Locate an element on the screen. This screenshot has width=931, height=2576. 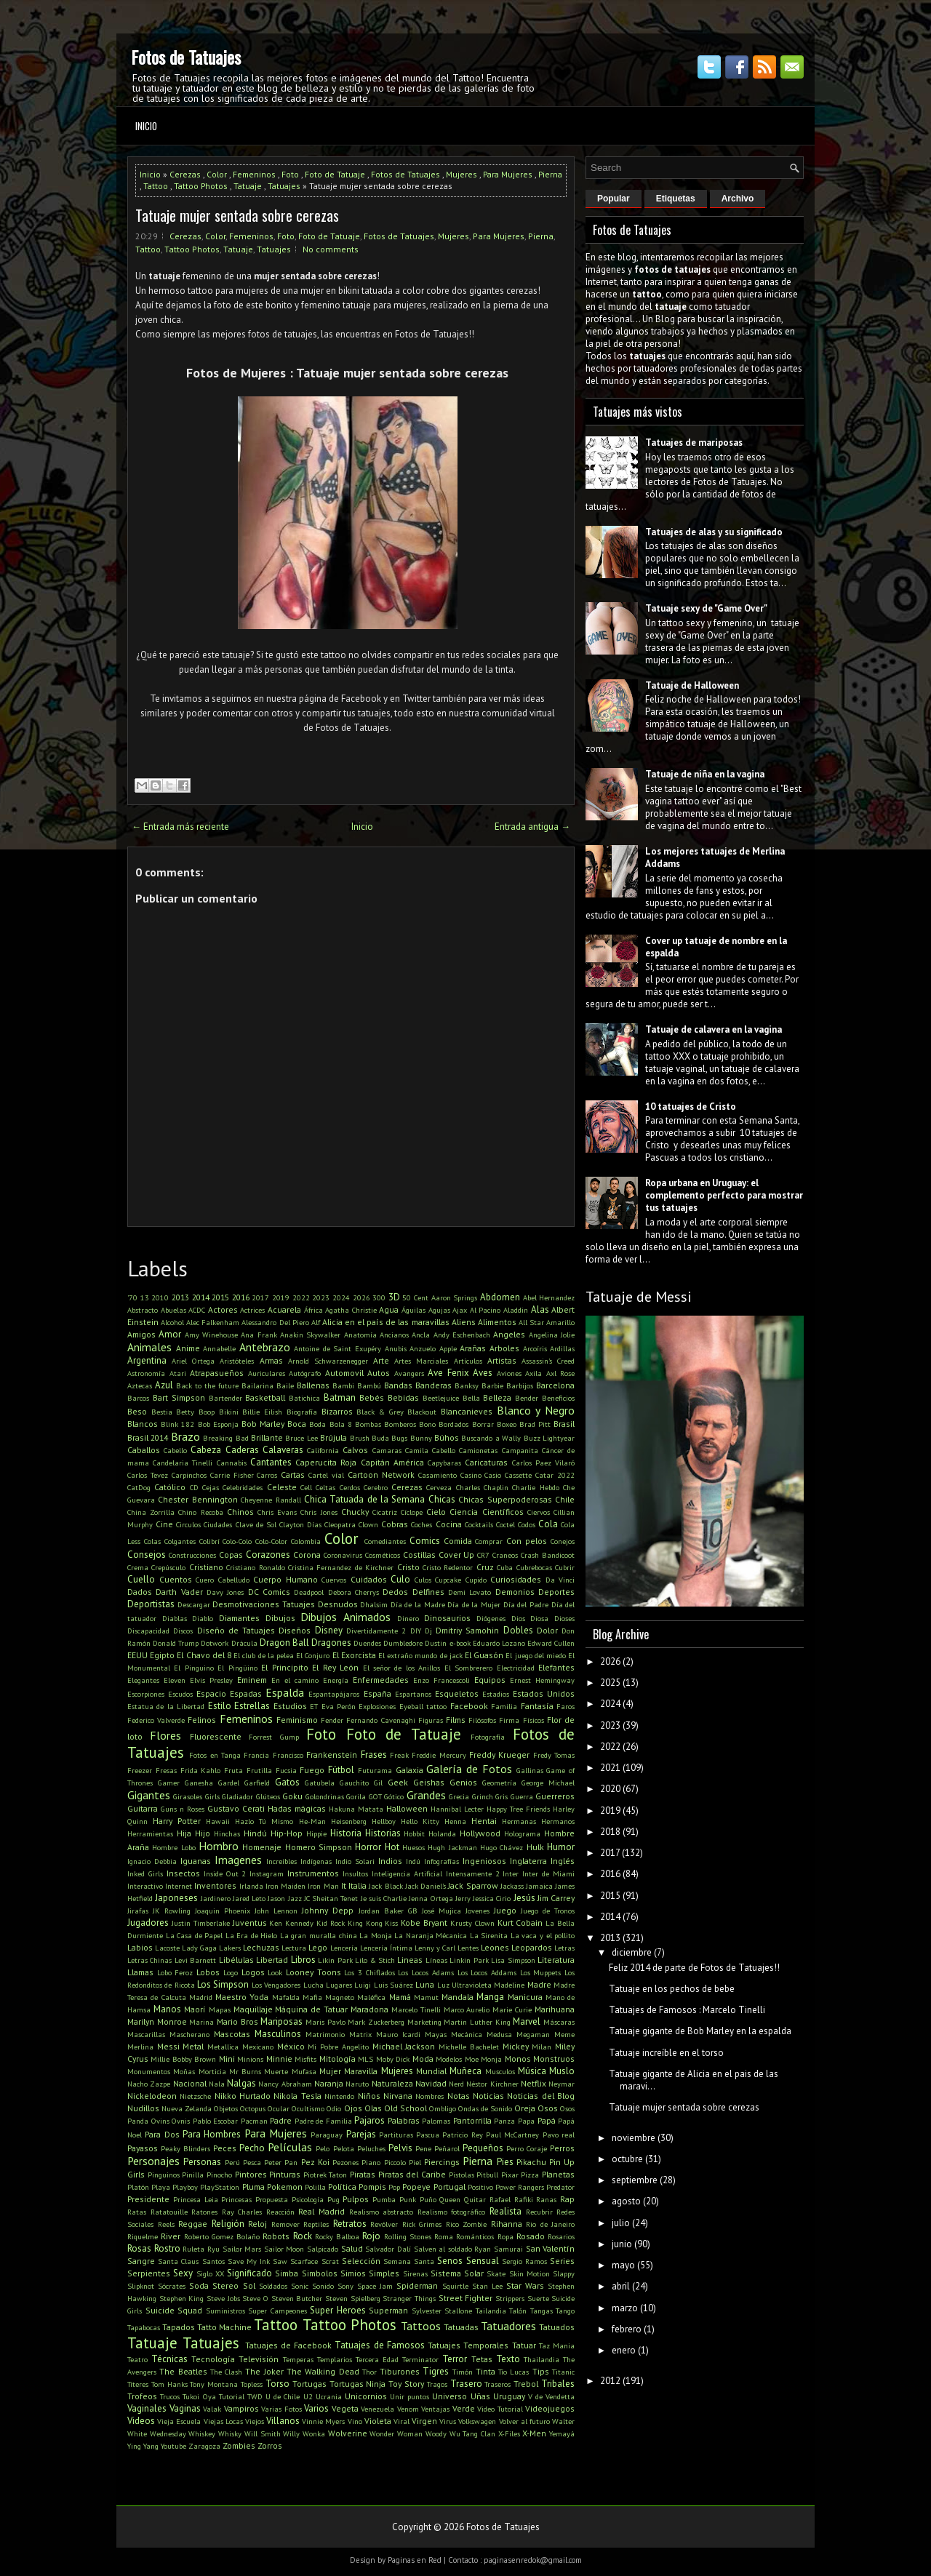
Muerte is located at coordinates (276, 2071).